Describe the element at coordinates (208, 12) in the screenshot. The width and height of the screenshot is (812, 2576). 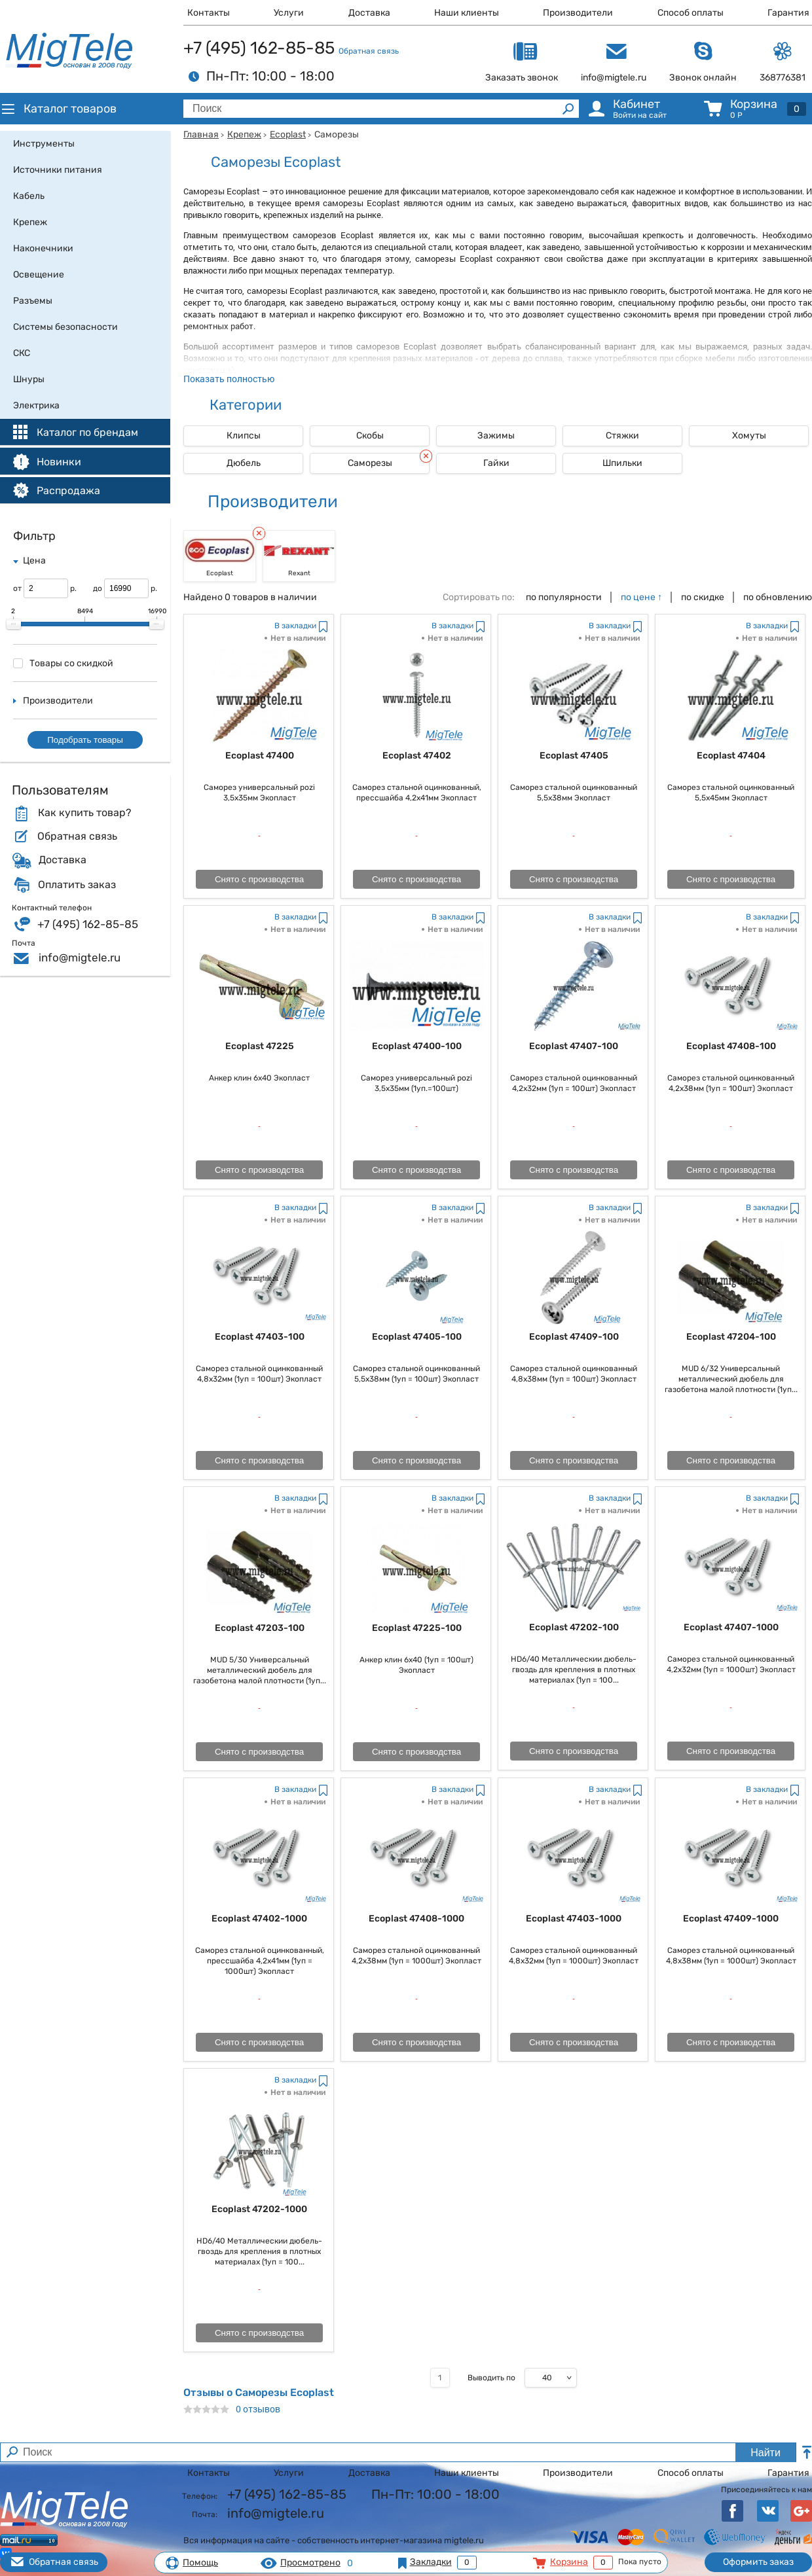
I see `Контакты` at that location.